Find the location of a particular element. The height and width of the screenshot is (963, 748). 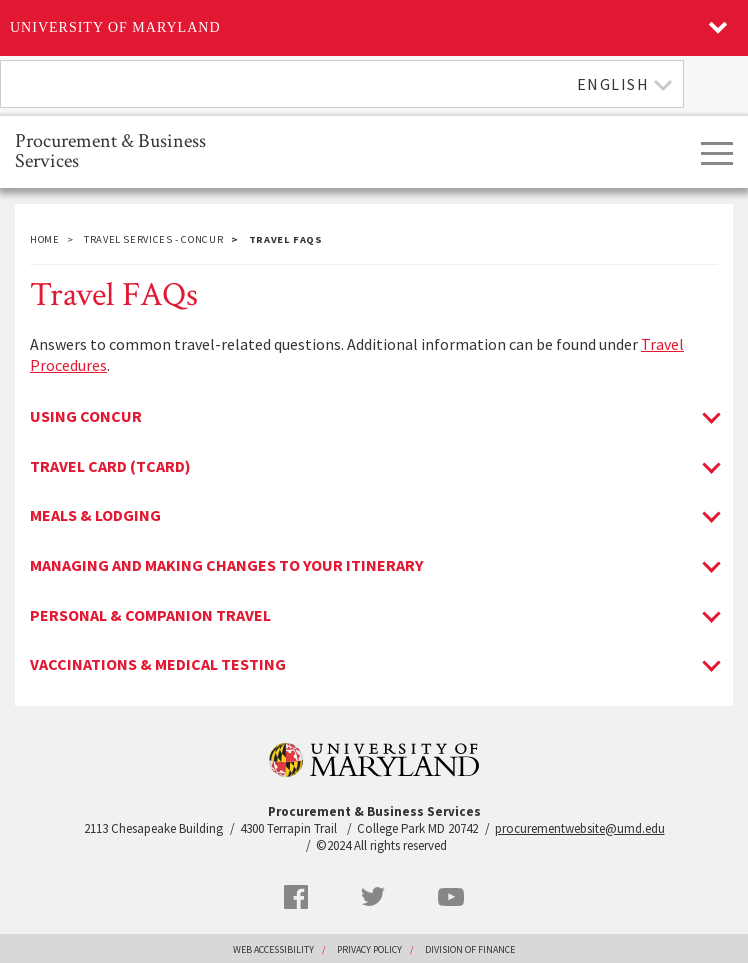

Twitter is located at coordinates (373, 897).